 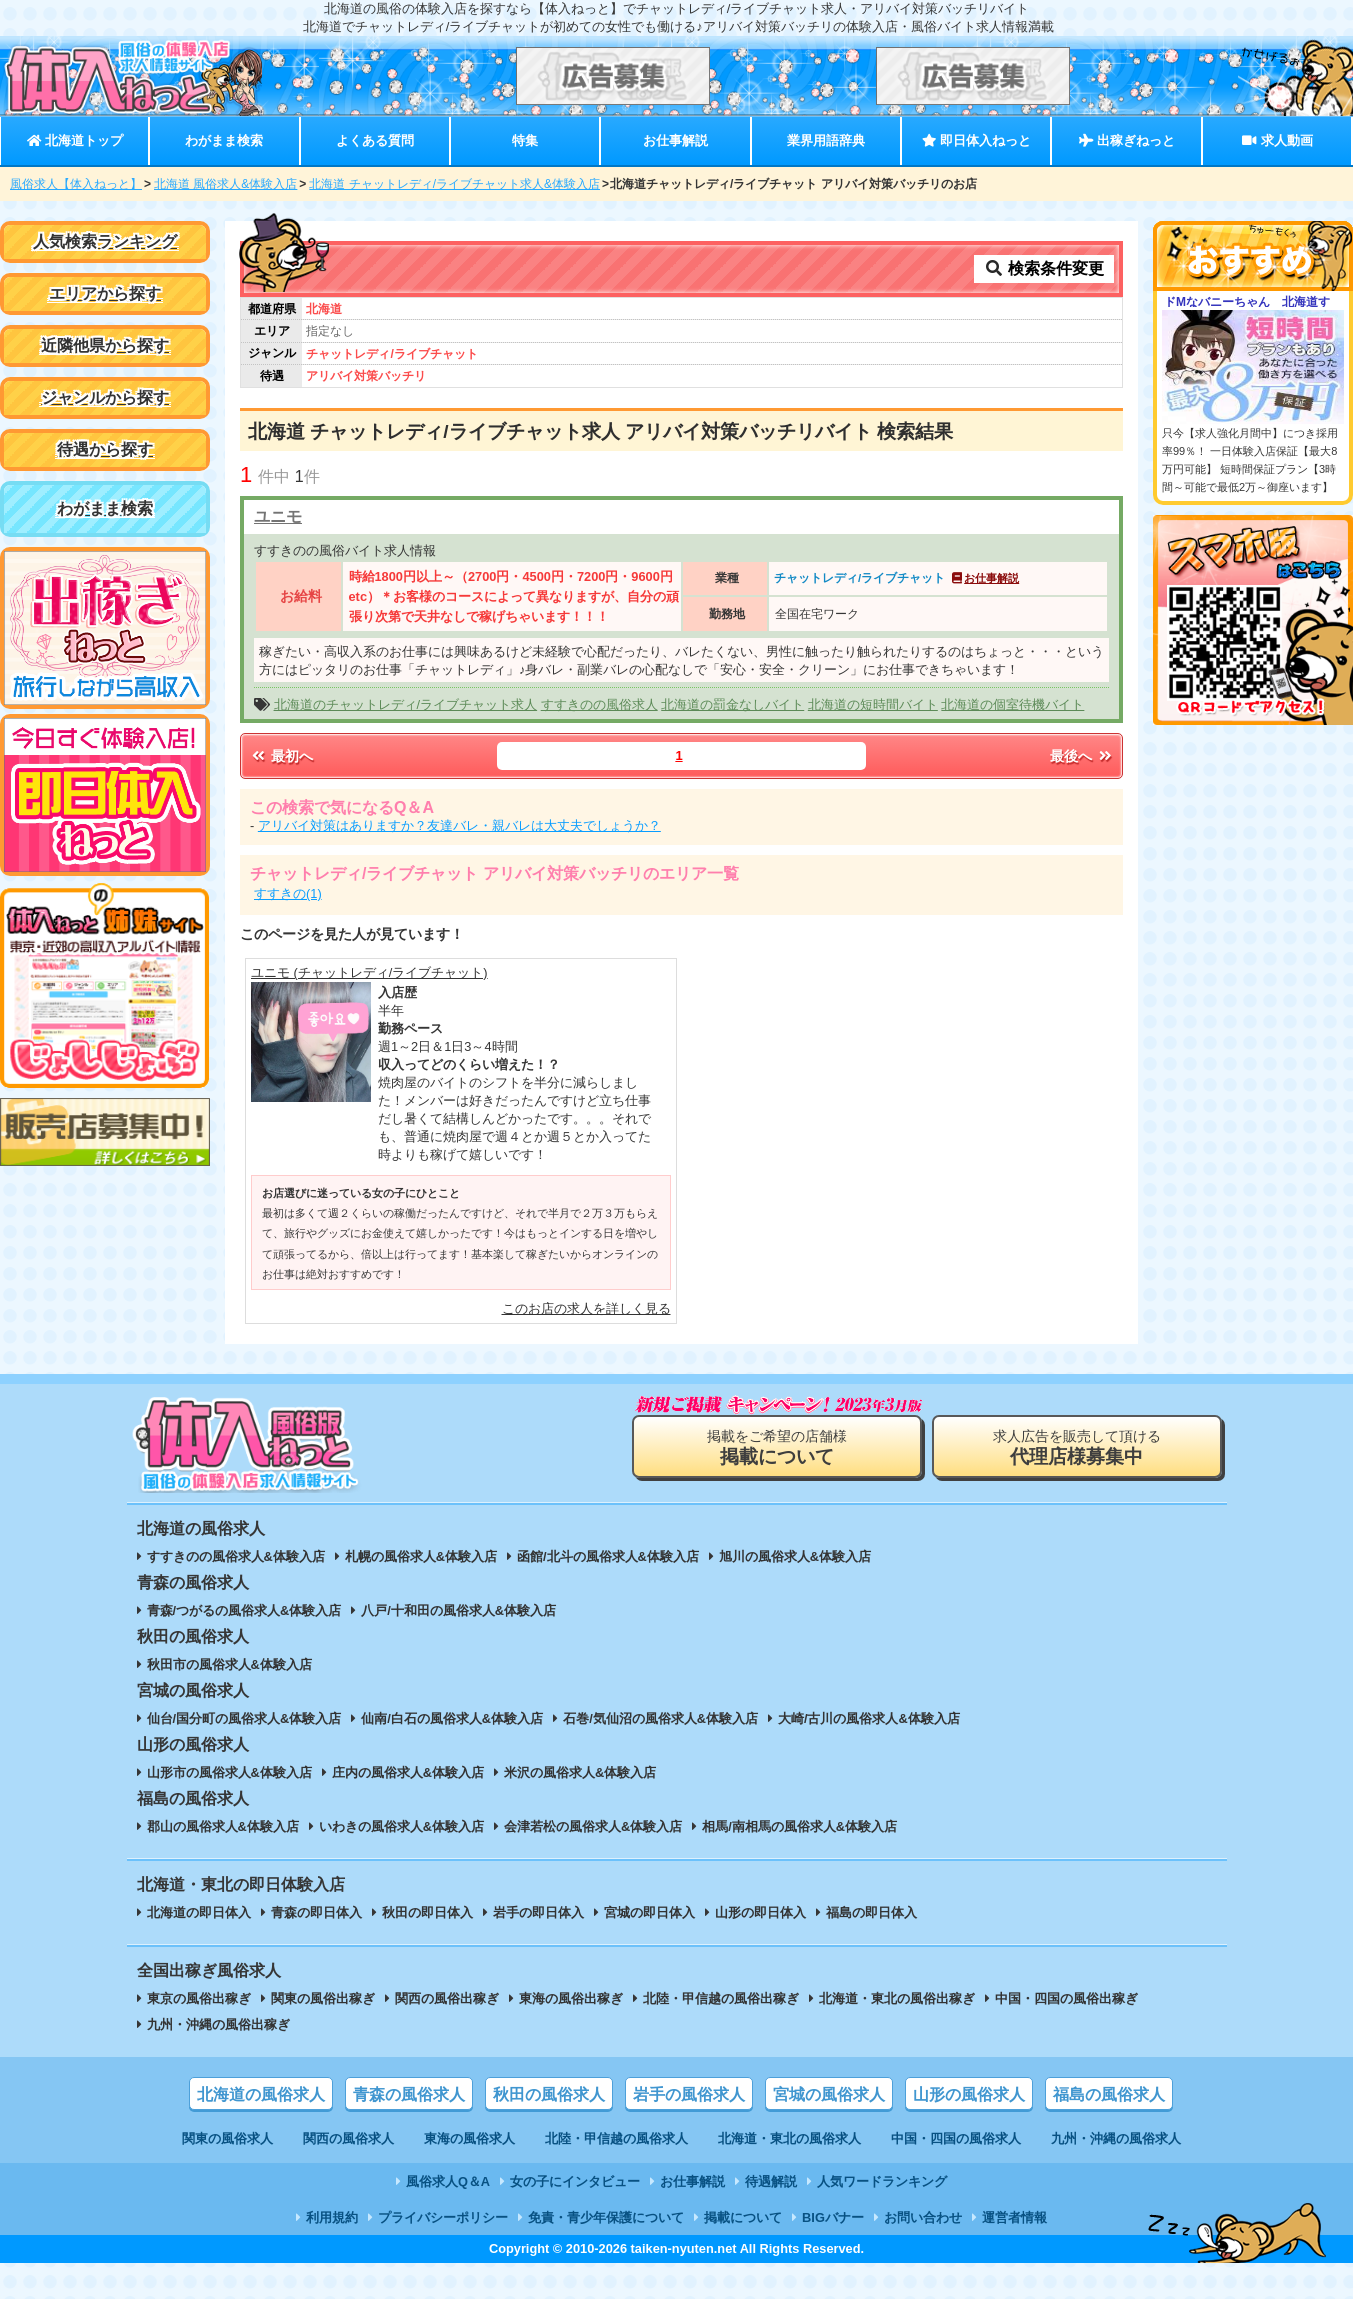 I want to click on 掲載について, so click(x=743, y=2217).